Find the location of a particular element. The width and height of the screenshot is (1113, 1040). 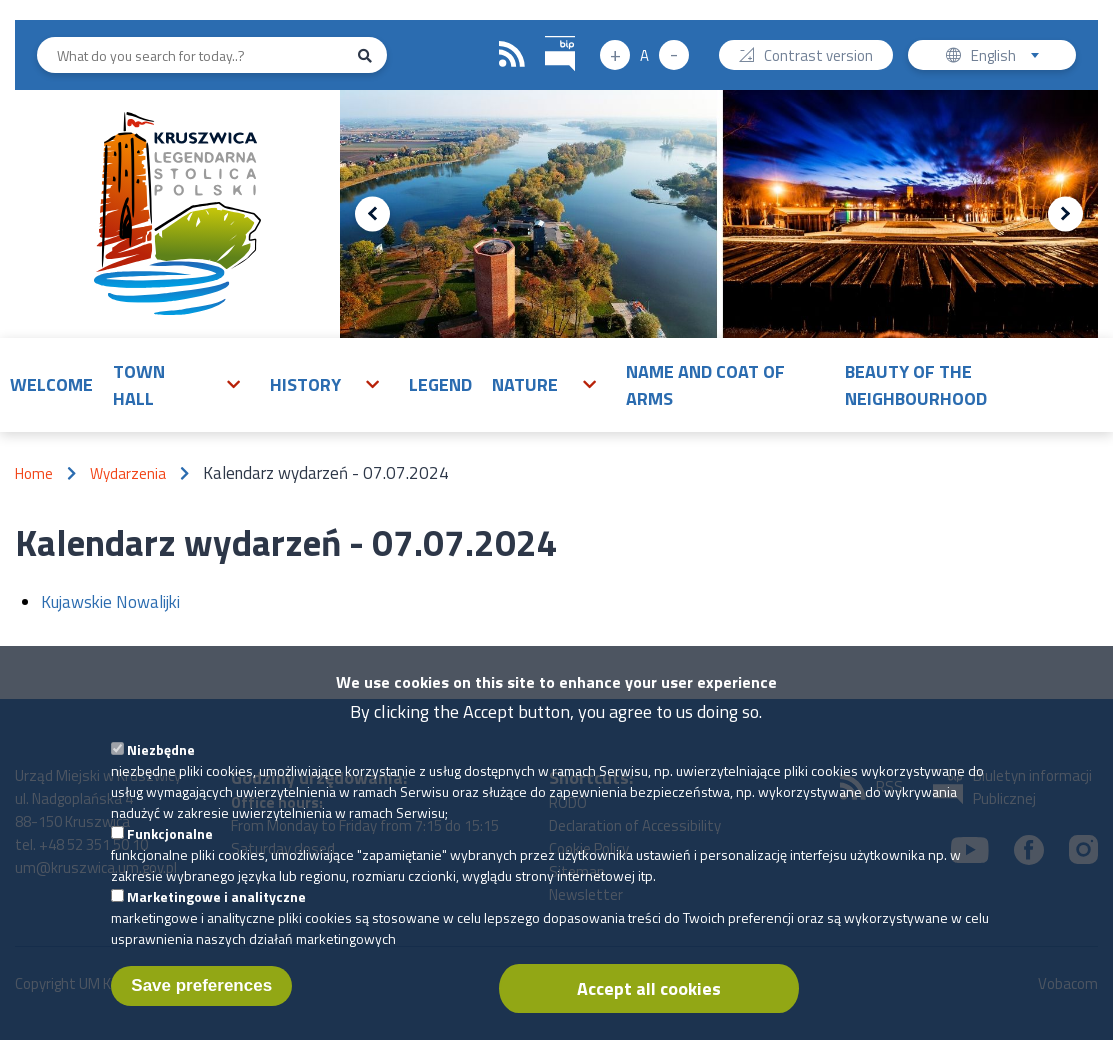

Accept all cookies is located at coordinates (649, 998).